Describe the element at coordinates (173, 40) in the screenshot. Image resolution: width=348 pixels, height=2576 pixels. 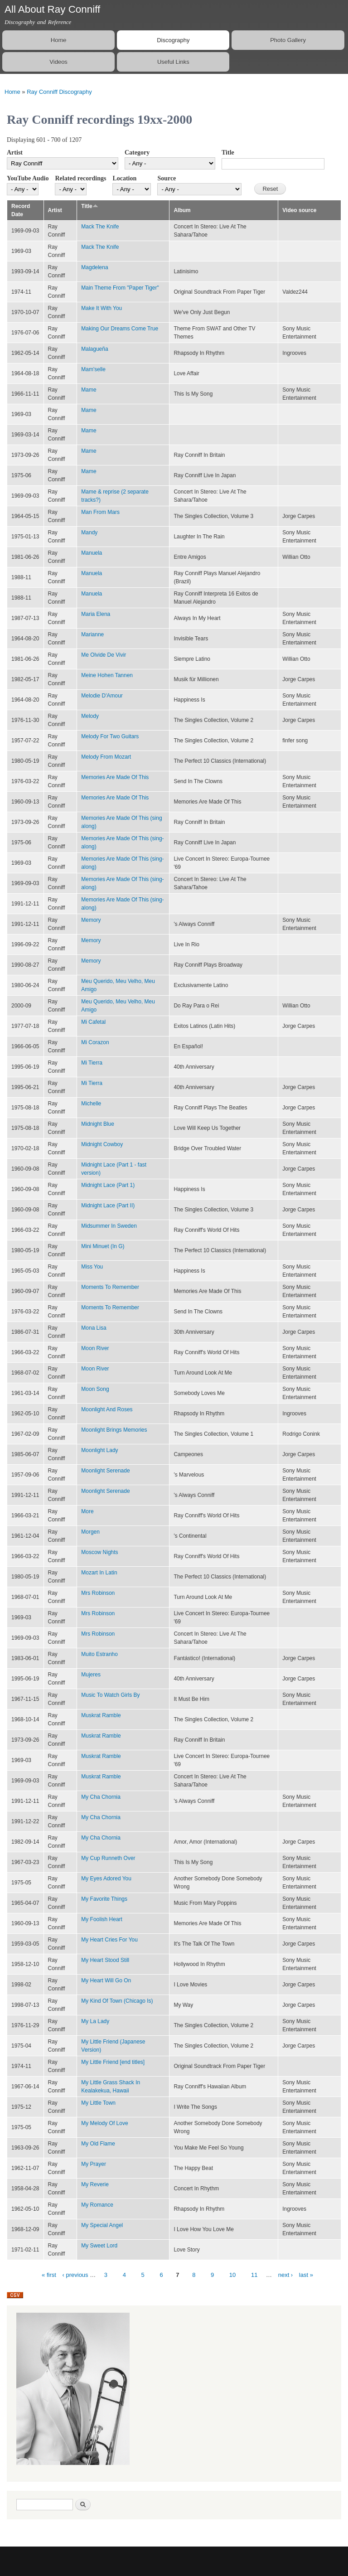
I see `Discography` at that location.